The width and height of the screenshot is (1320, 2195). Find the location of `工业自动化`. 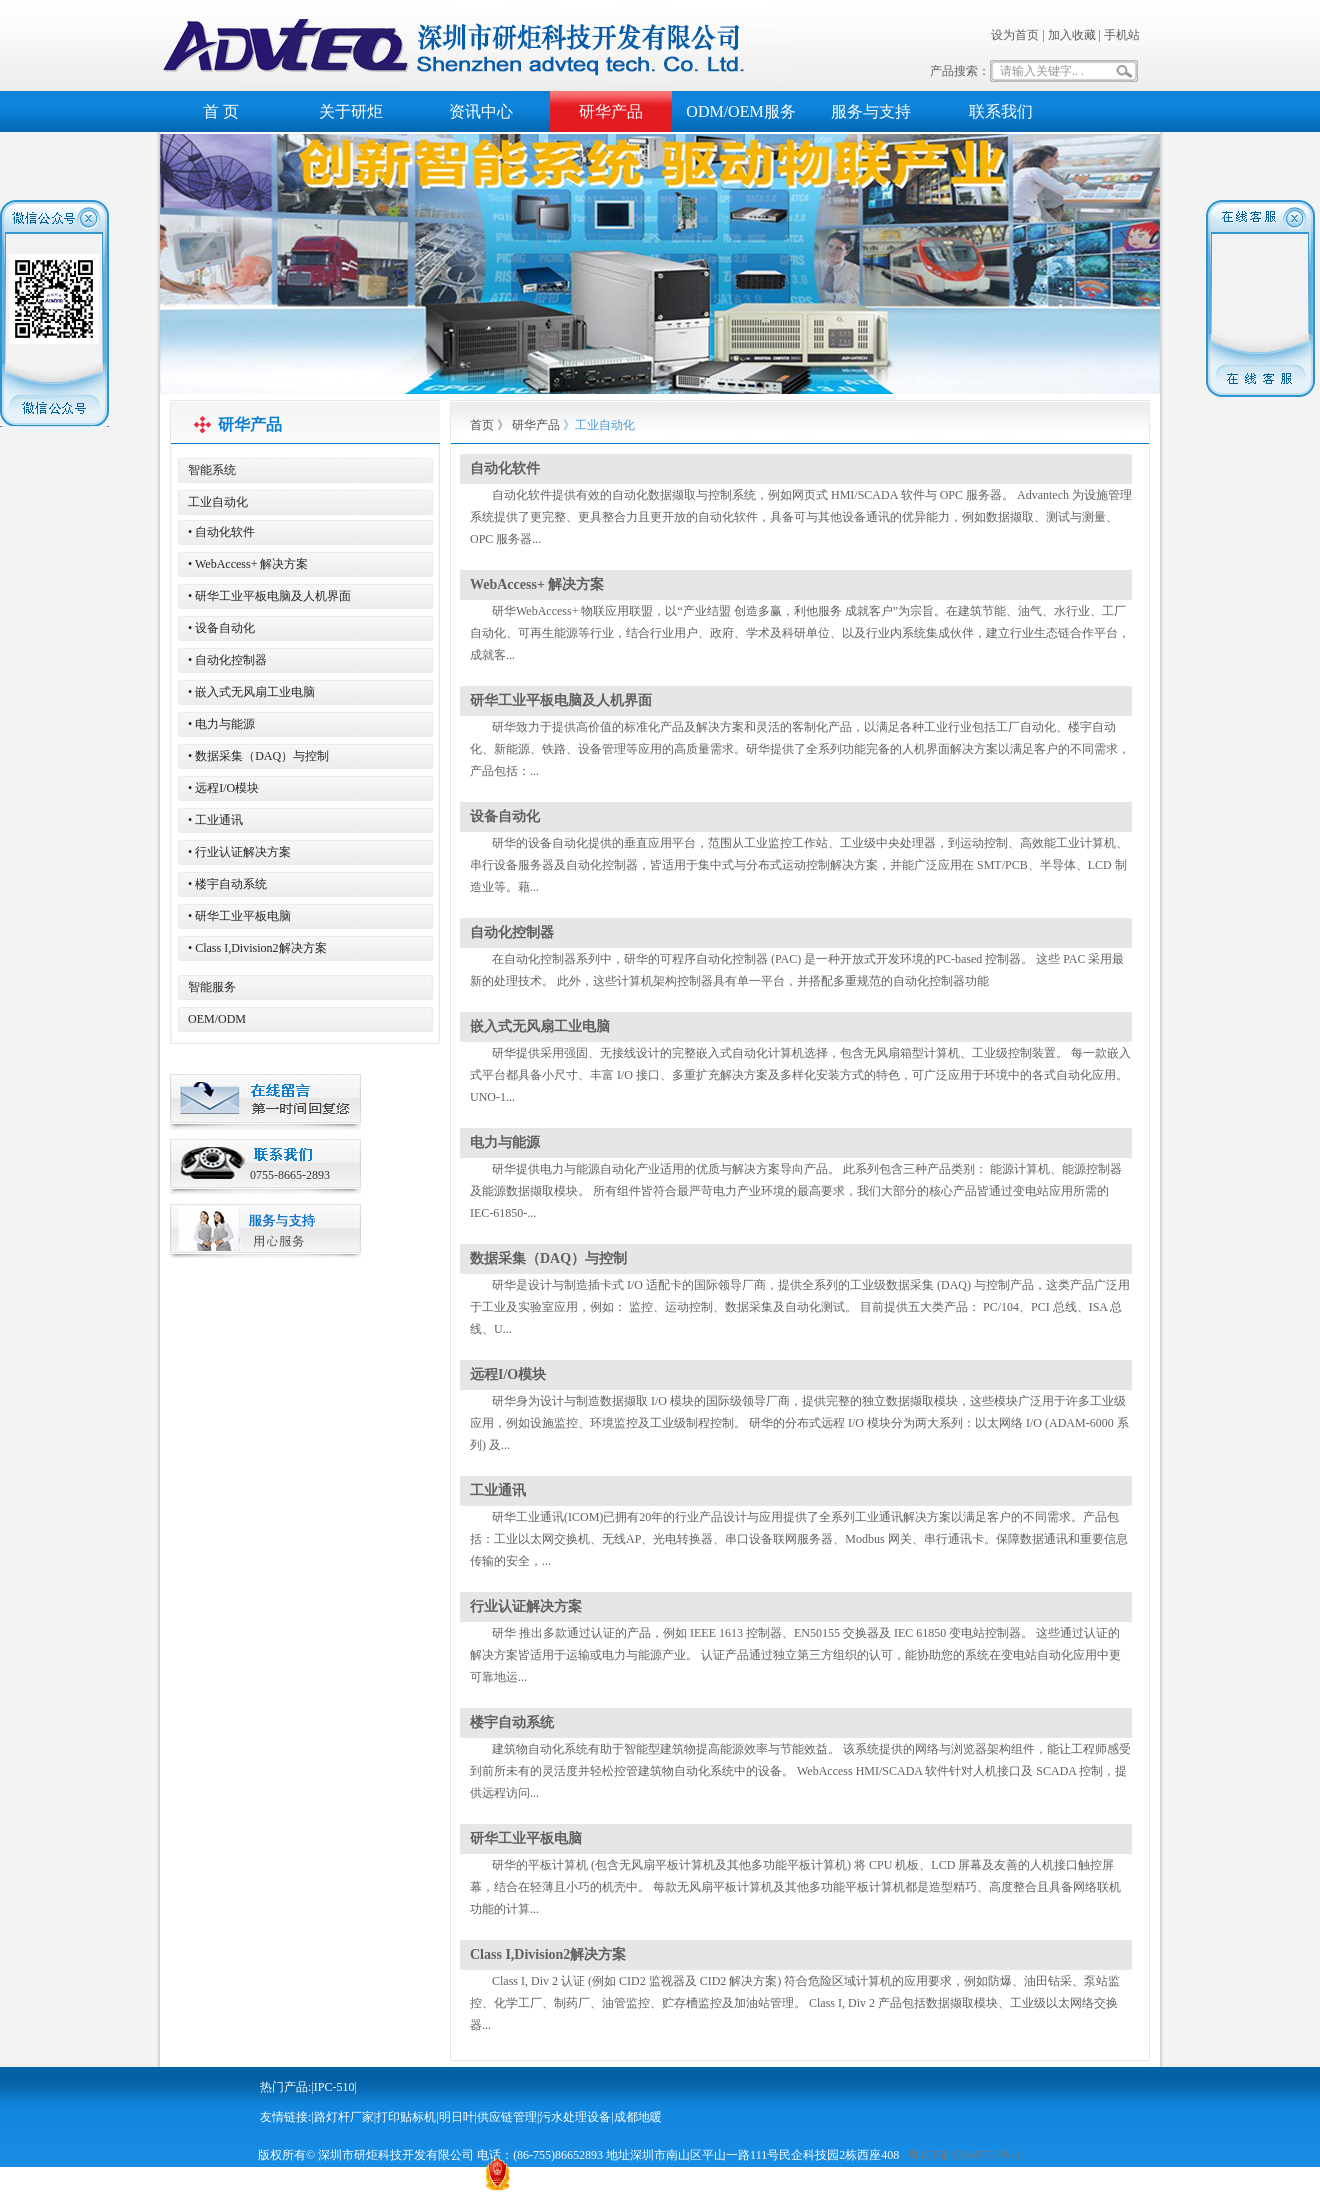

工业自动化 is located at coordinates (218, 502).